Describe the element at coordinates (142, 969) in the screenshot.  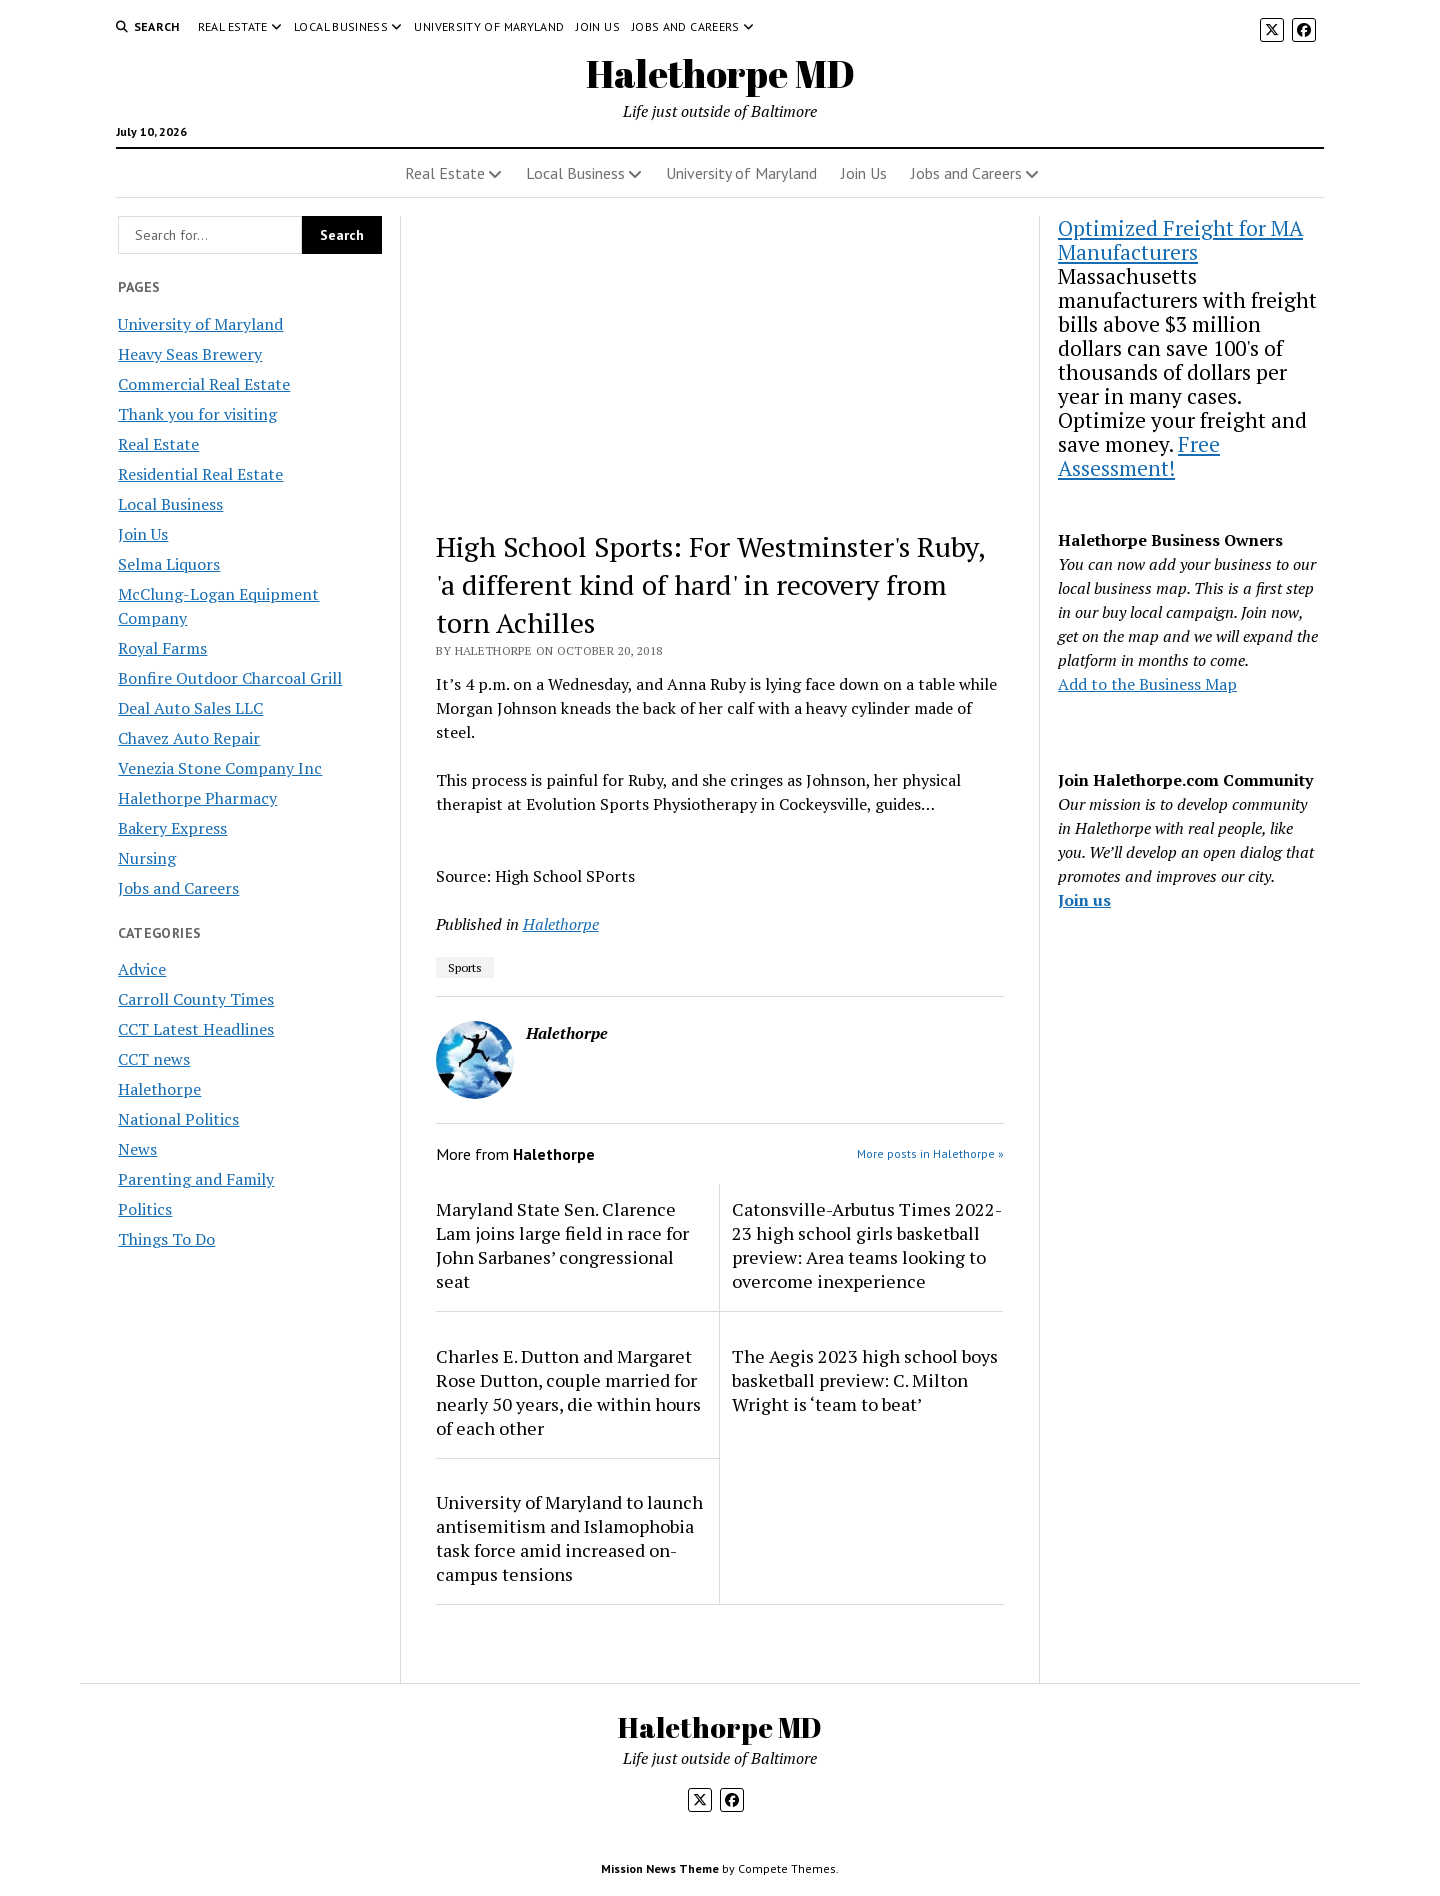
I see `Advice` at that location.